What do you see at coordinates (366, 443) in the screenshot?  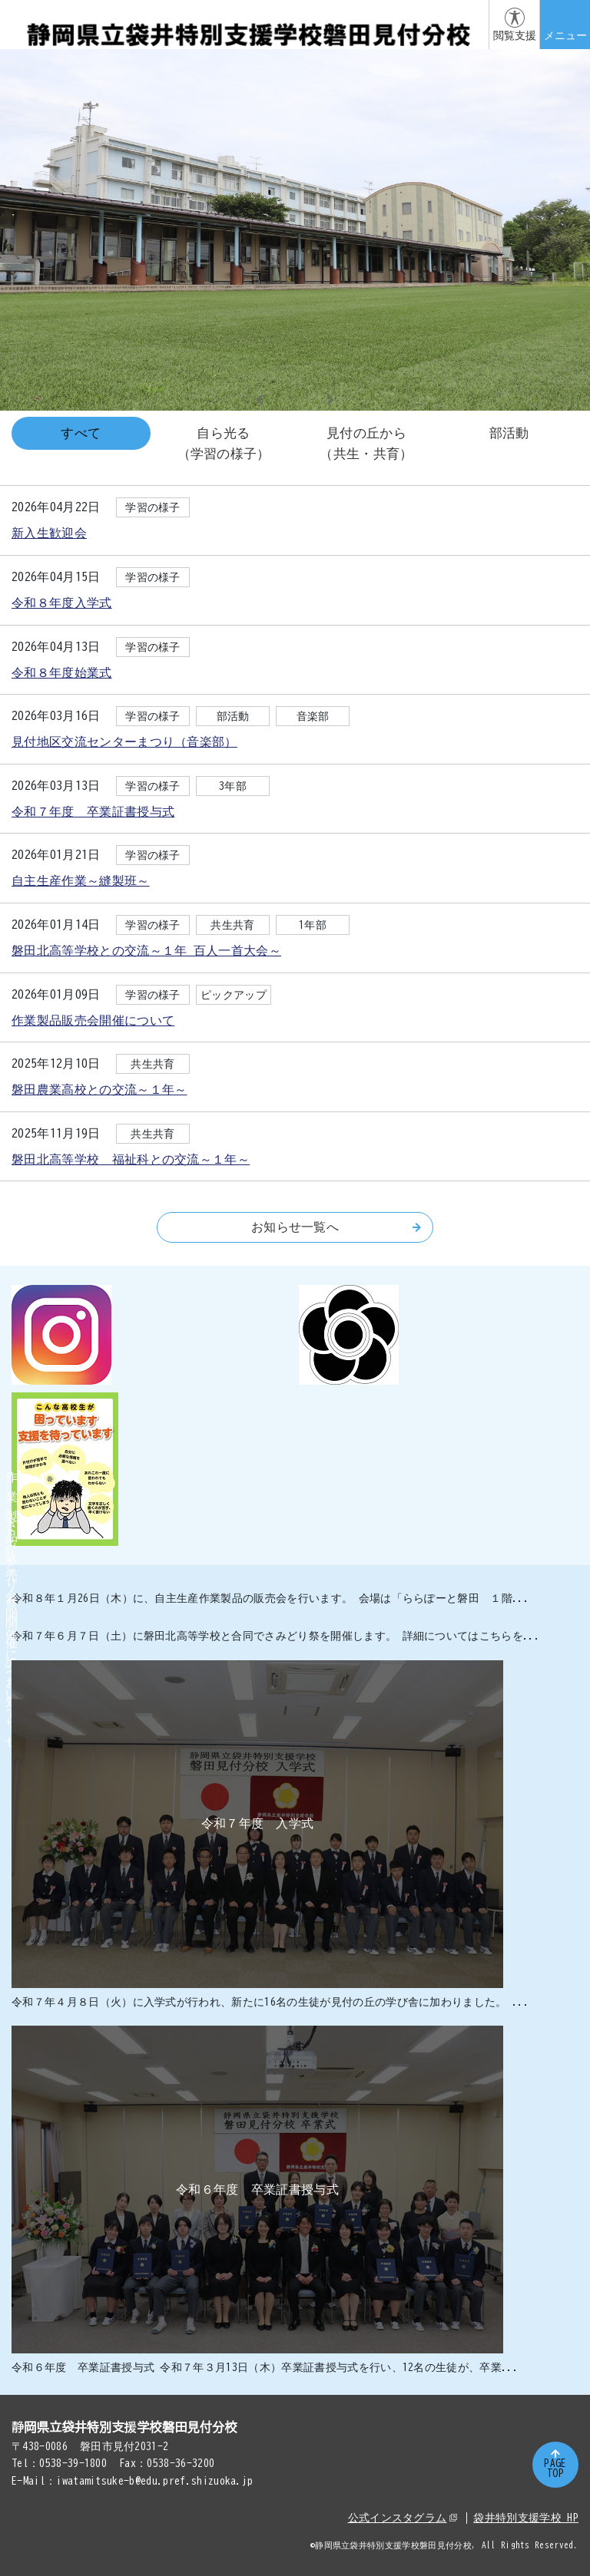 I see `見付の丘から（共生・共育）` at bounding box center [366, 443].